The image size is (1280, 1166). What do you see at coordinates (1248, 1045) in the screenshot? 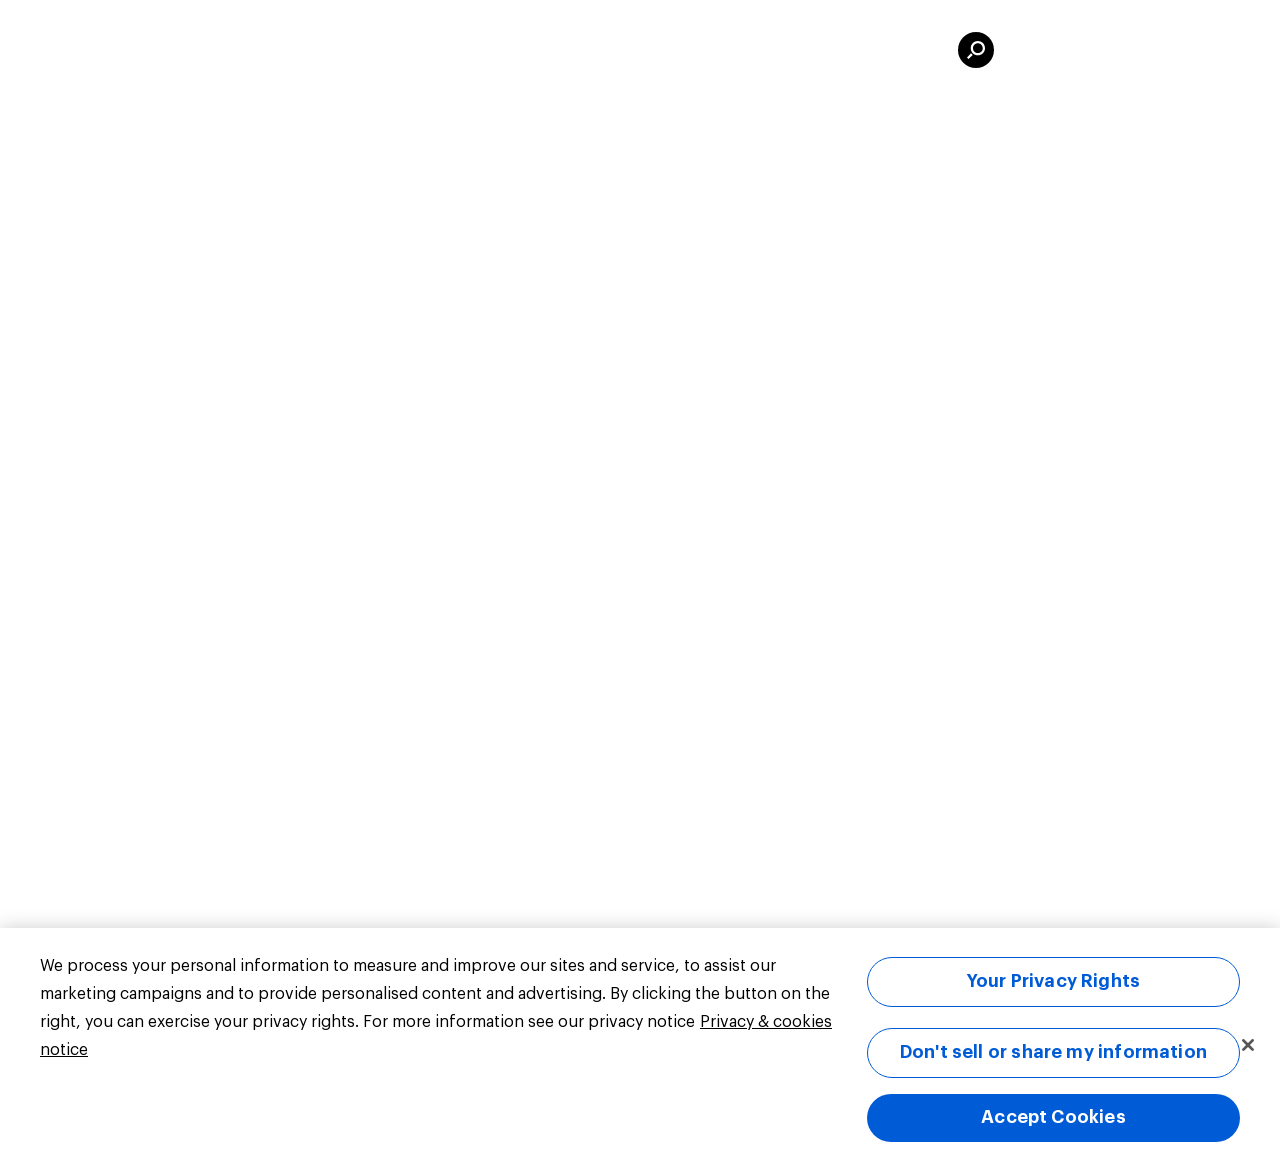
I see `[Close]` at bounding box center [1248, 1045].